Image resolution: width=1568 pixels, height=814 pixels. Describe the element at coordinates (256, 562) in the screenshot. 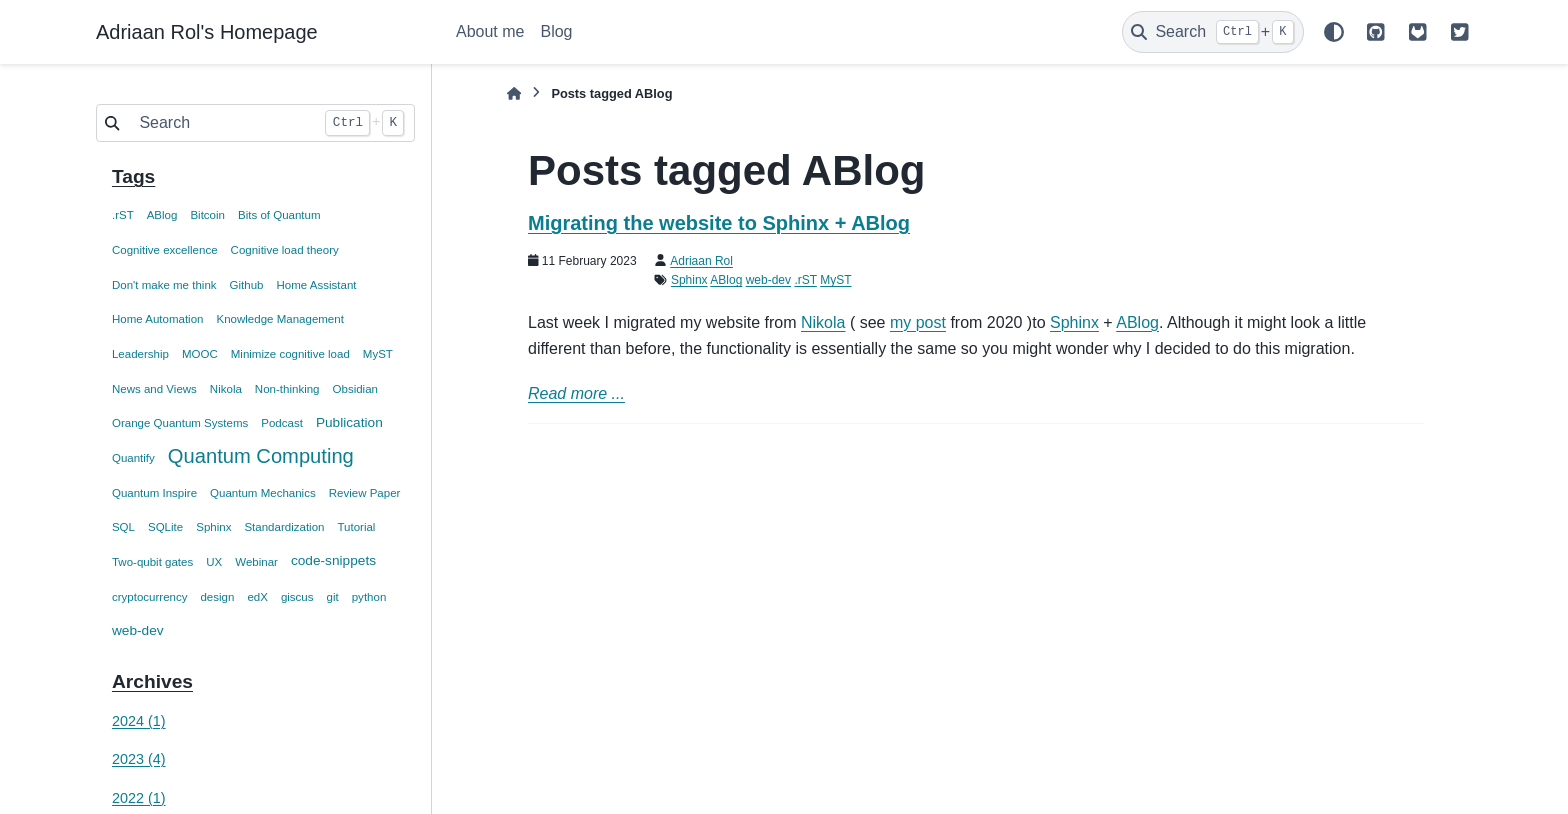

I see `Webinar` at that location.